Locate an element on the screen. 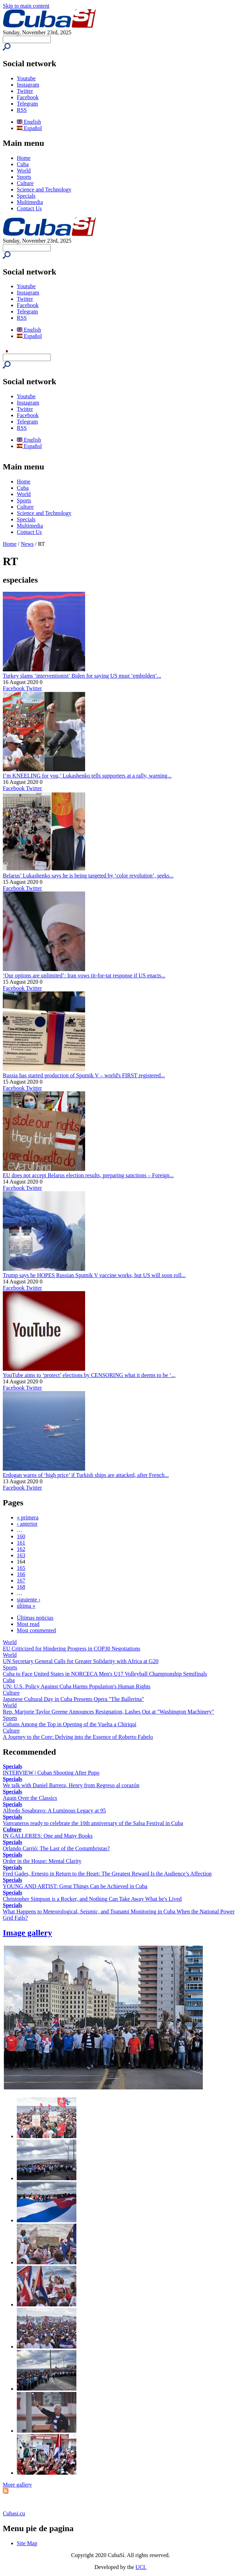 The width and height of the screenshot is (241, 2576). Home is located at coordinates (23, 158).